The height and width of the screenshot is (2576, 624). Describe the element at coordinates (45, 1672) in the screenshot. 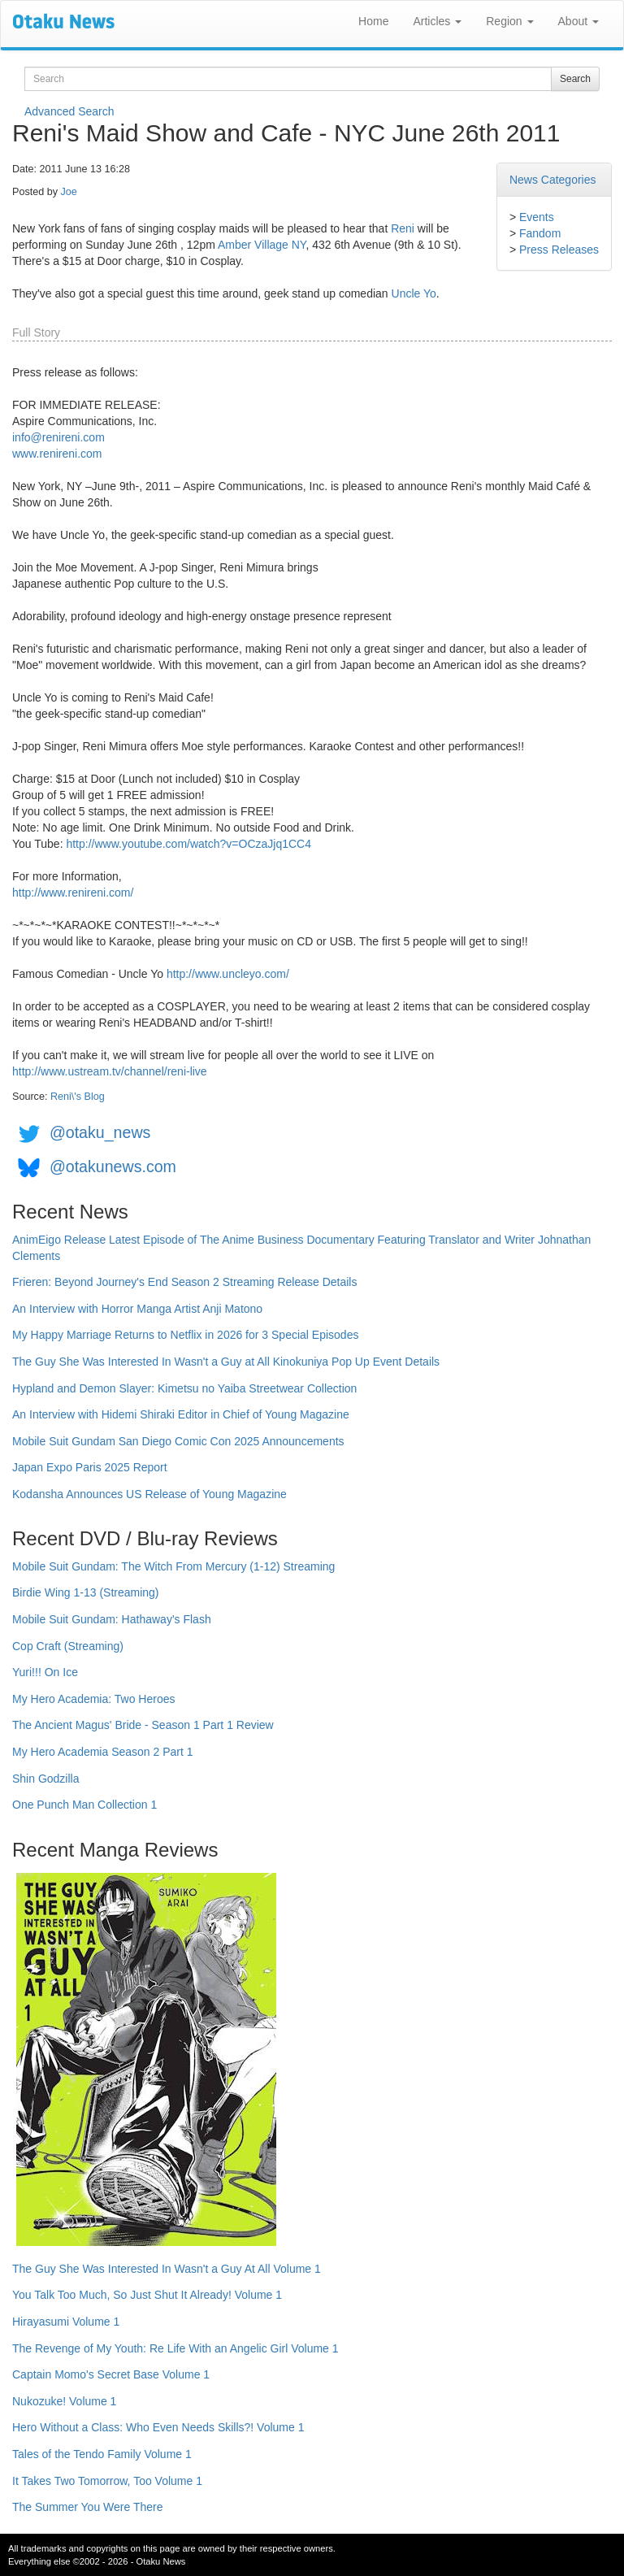

I see `Yuri!!! On Ice` at that location.